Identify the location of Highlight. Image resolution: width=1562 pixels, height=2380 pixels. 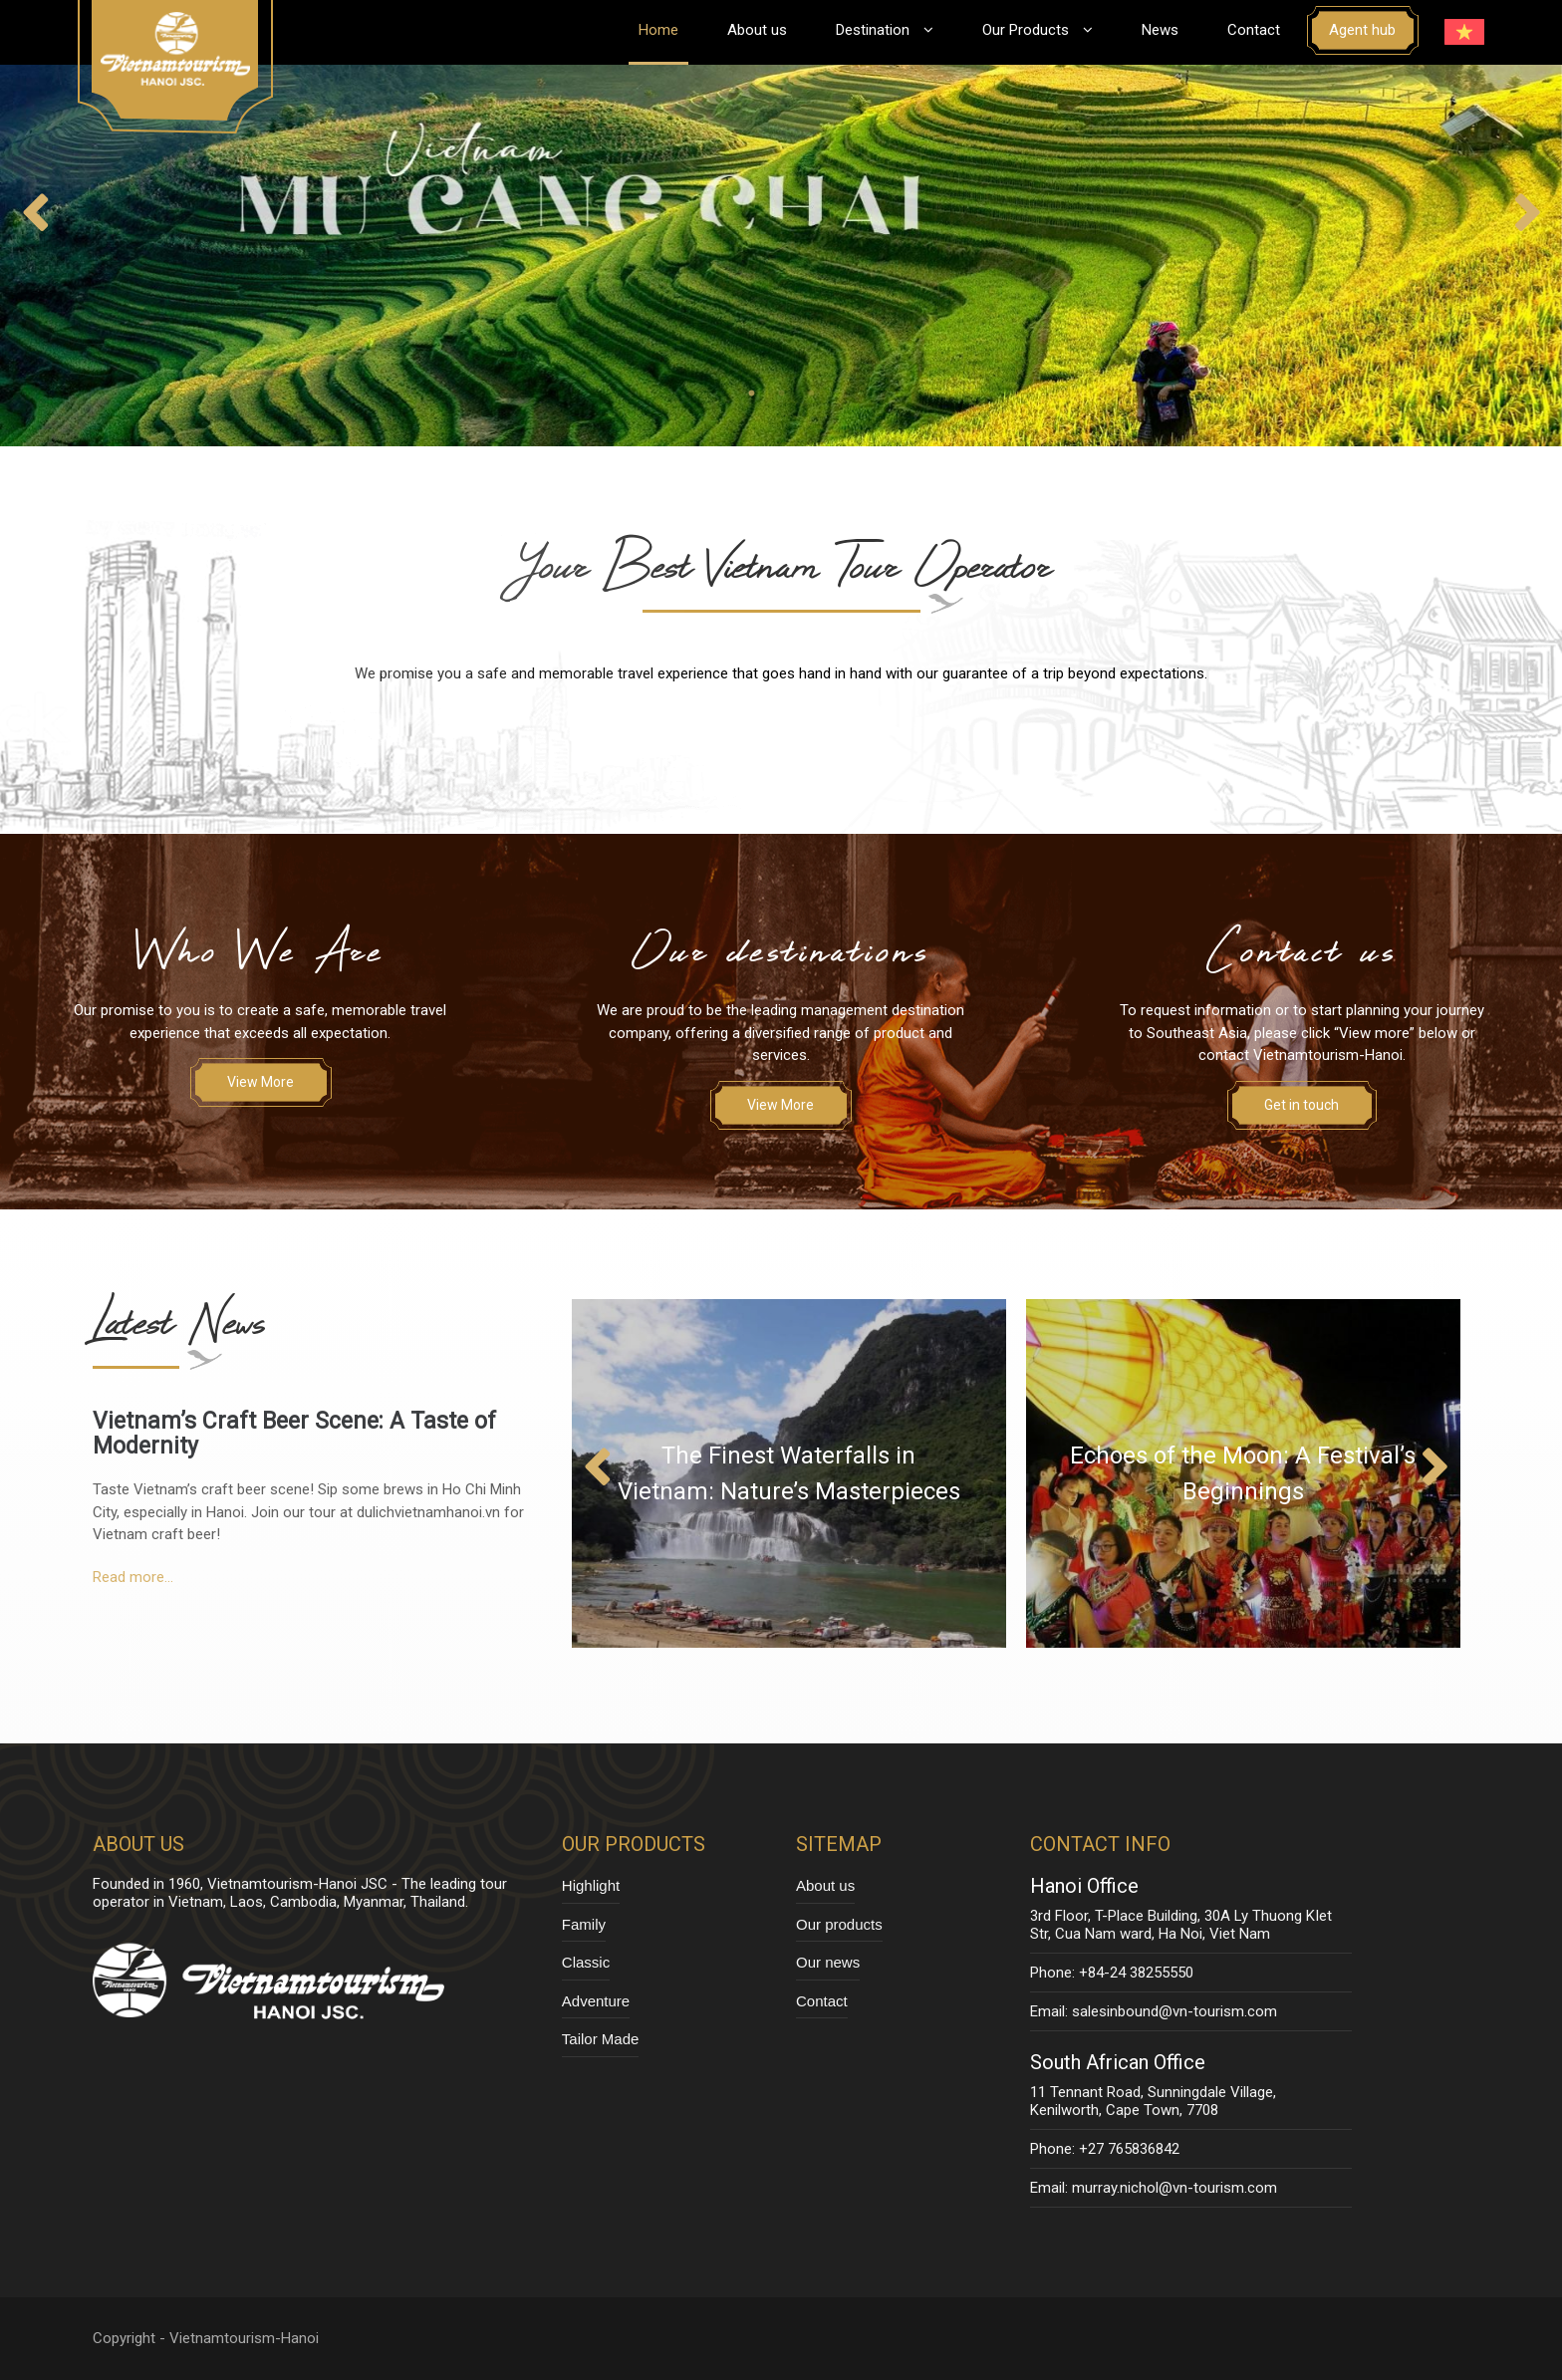
(591, 1885).